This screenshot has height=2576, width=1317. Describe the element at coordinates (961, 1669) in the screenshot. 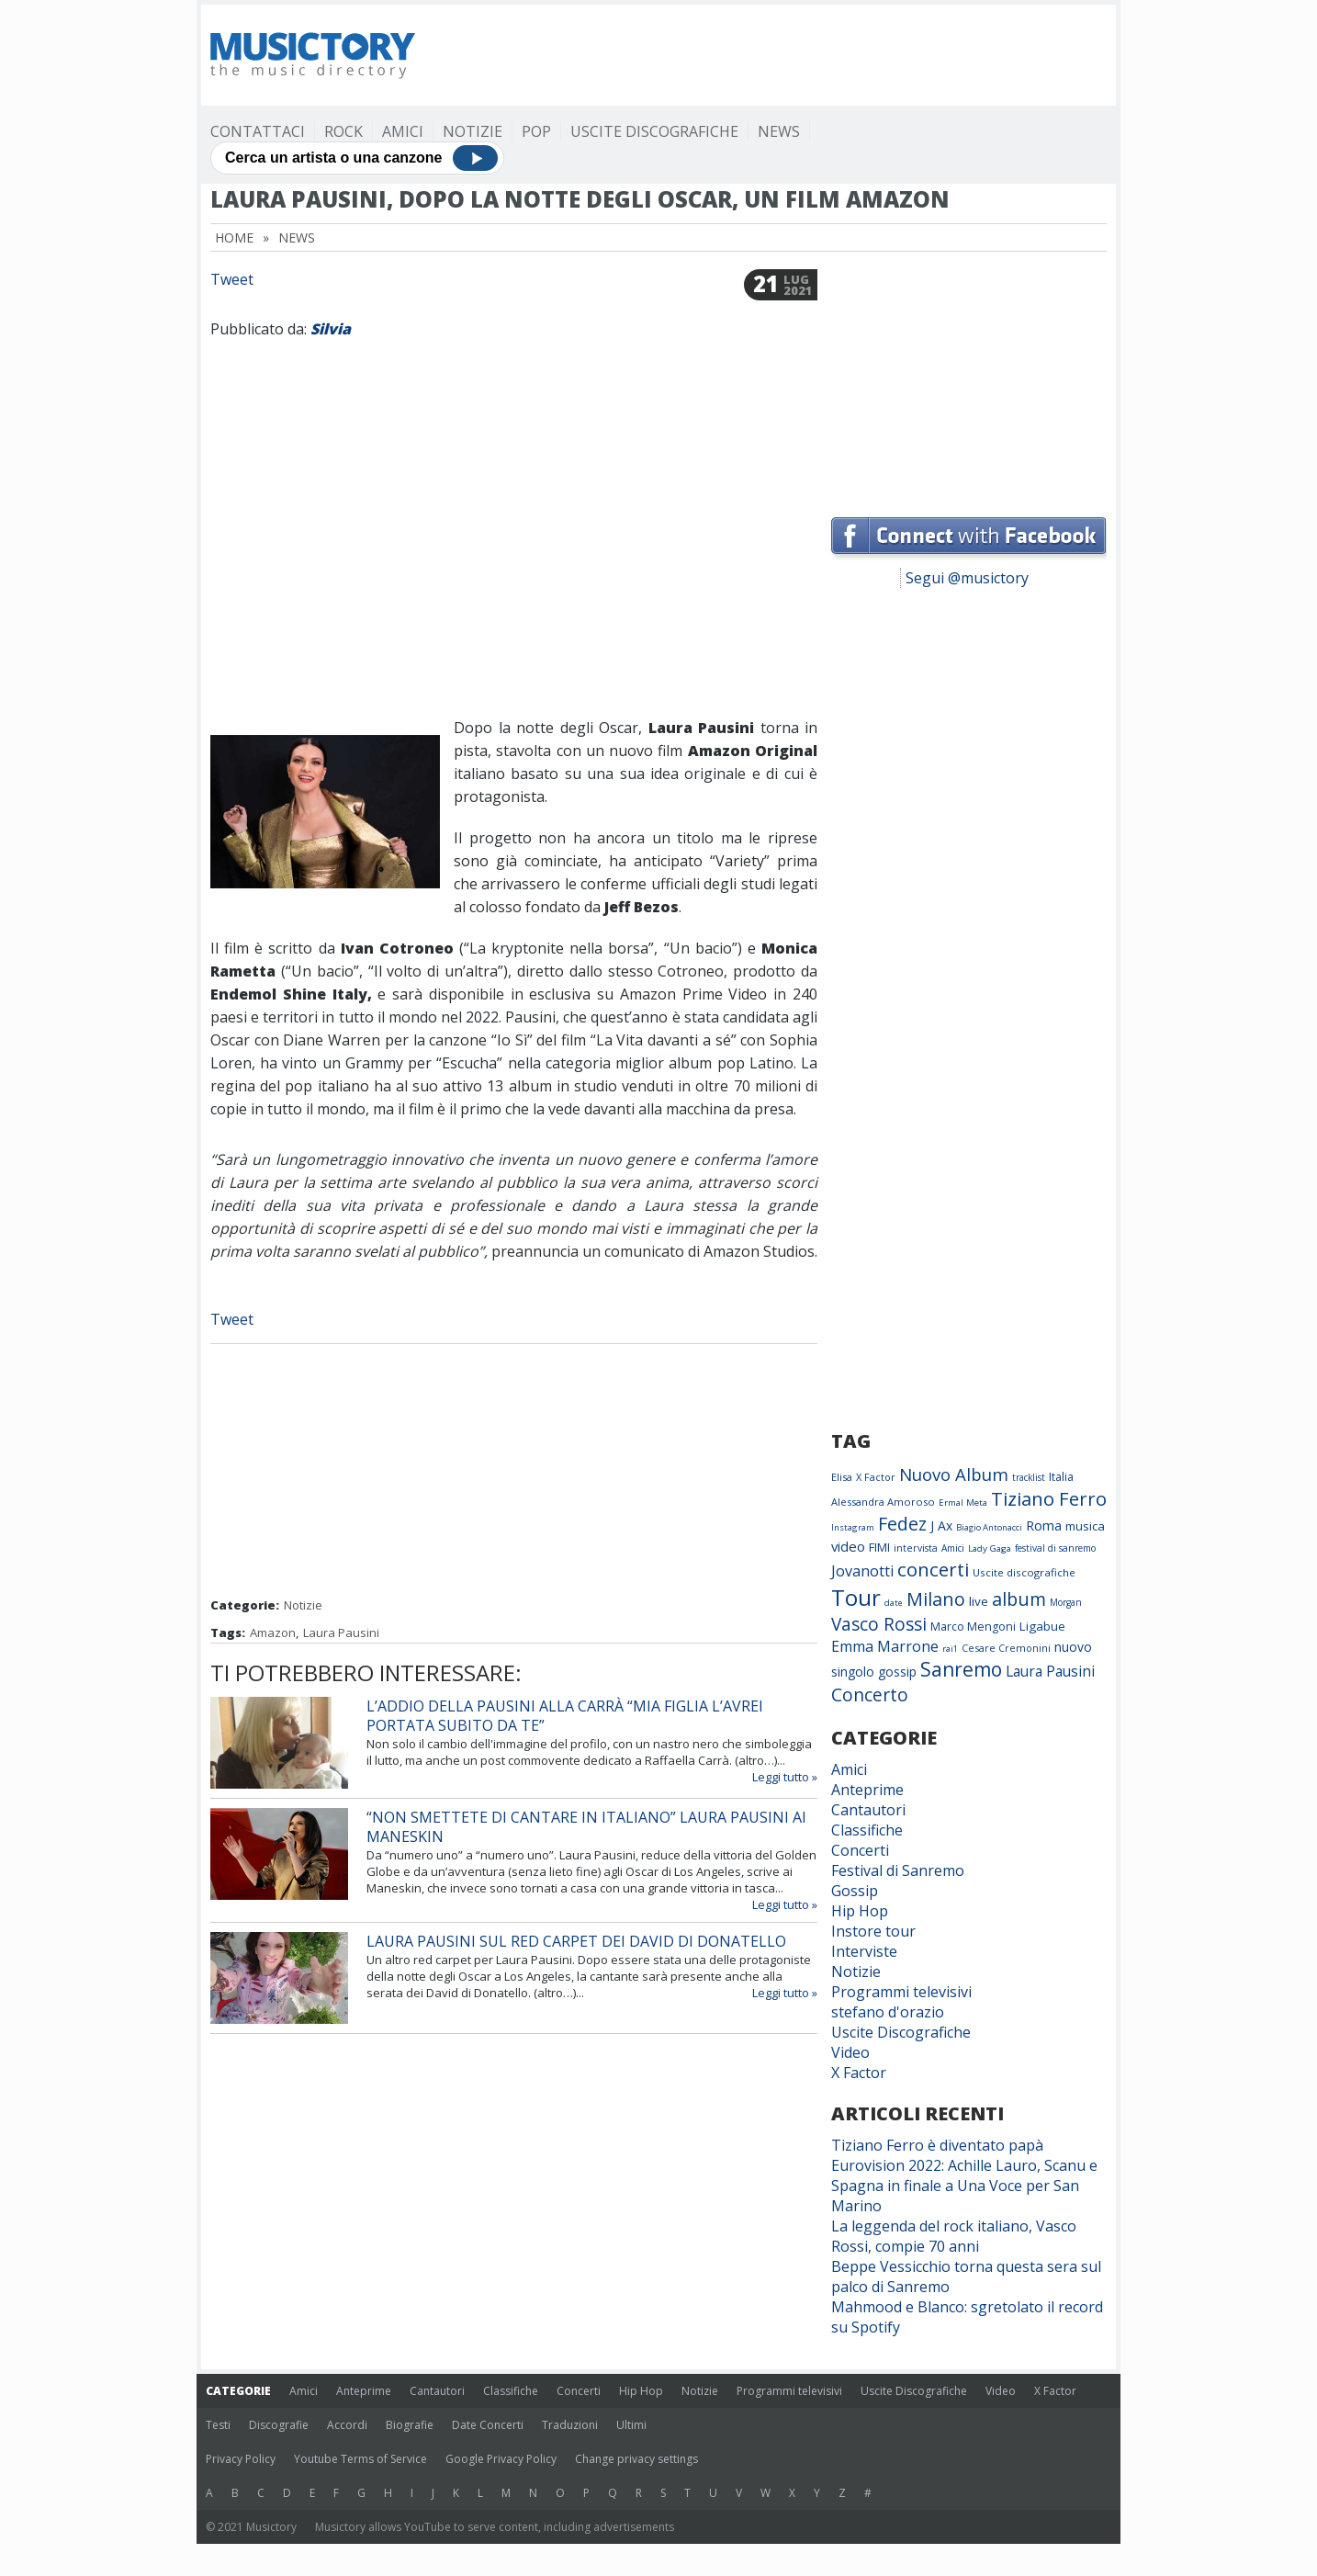

I see `Sanremo` at that location.